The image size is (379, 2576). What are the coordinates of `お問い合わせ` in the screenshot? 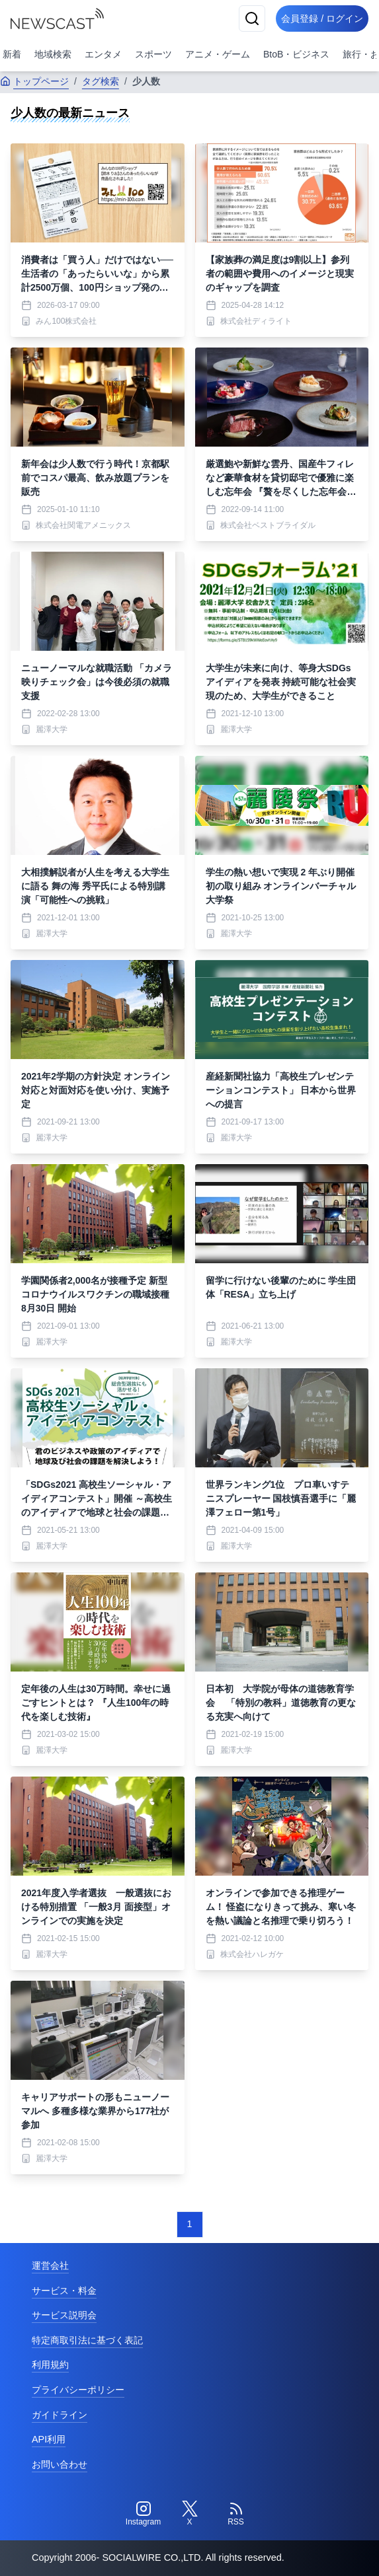 It's located at (59, 2464).